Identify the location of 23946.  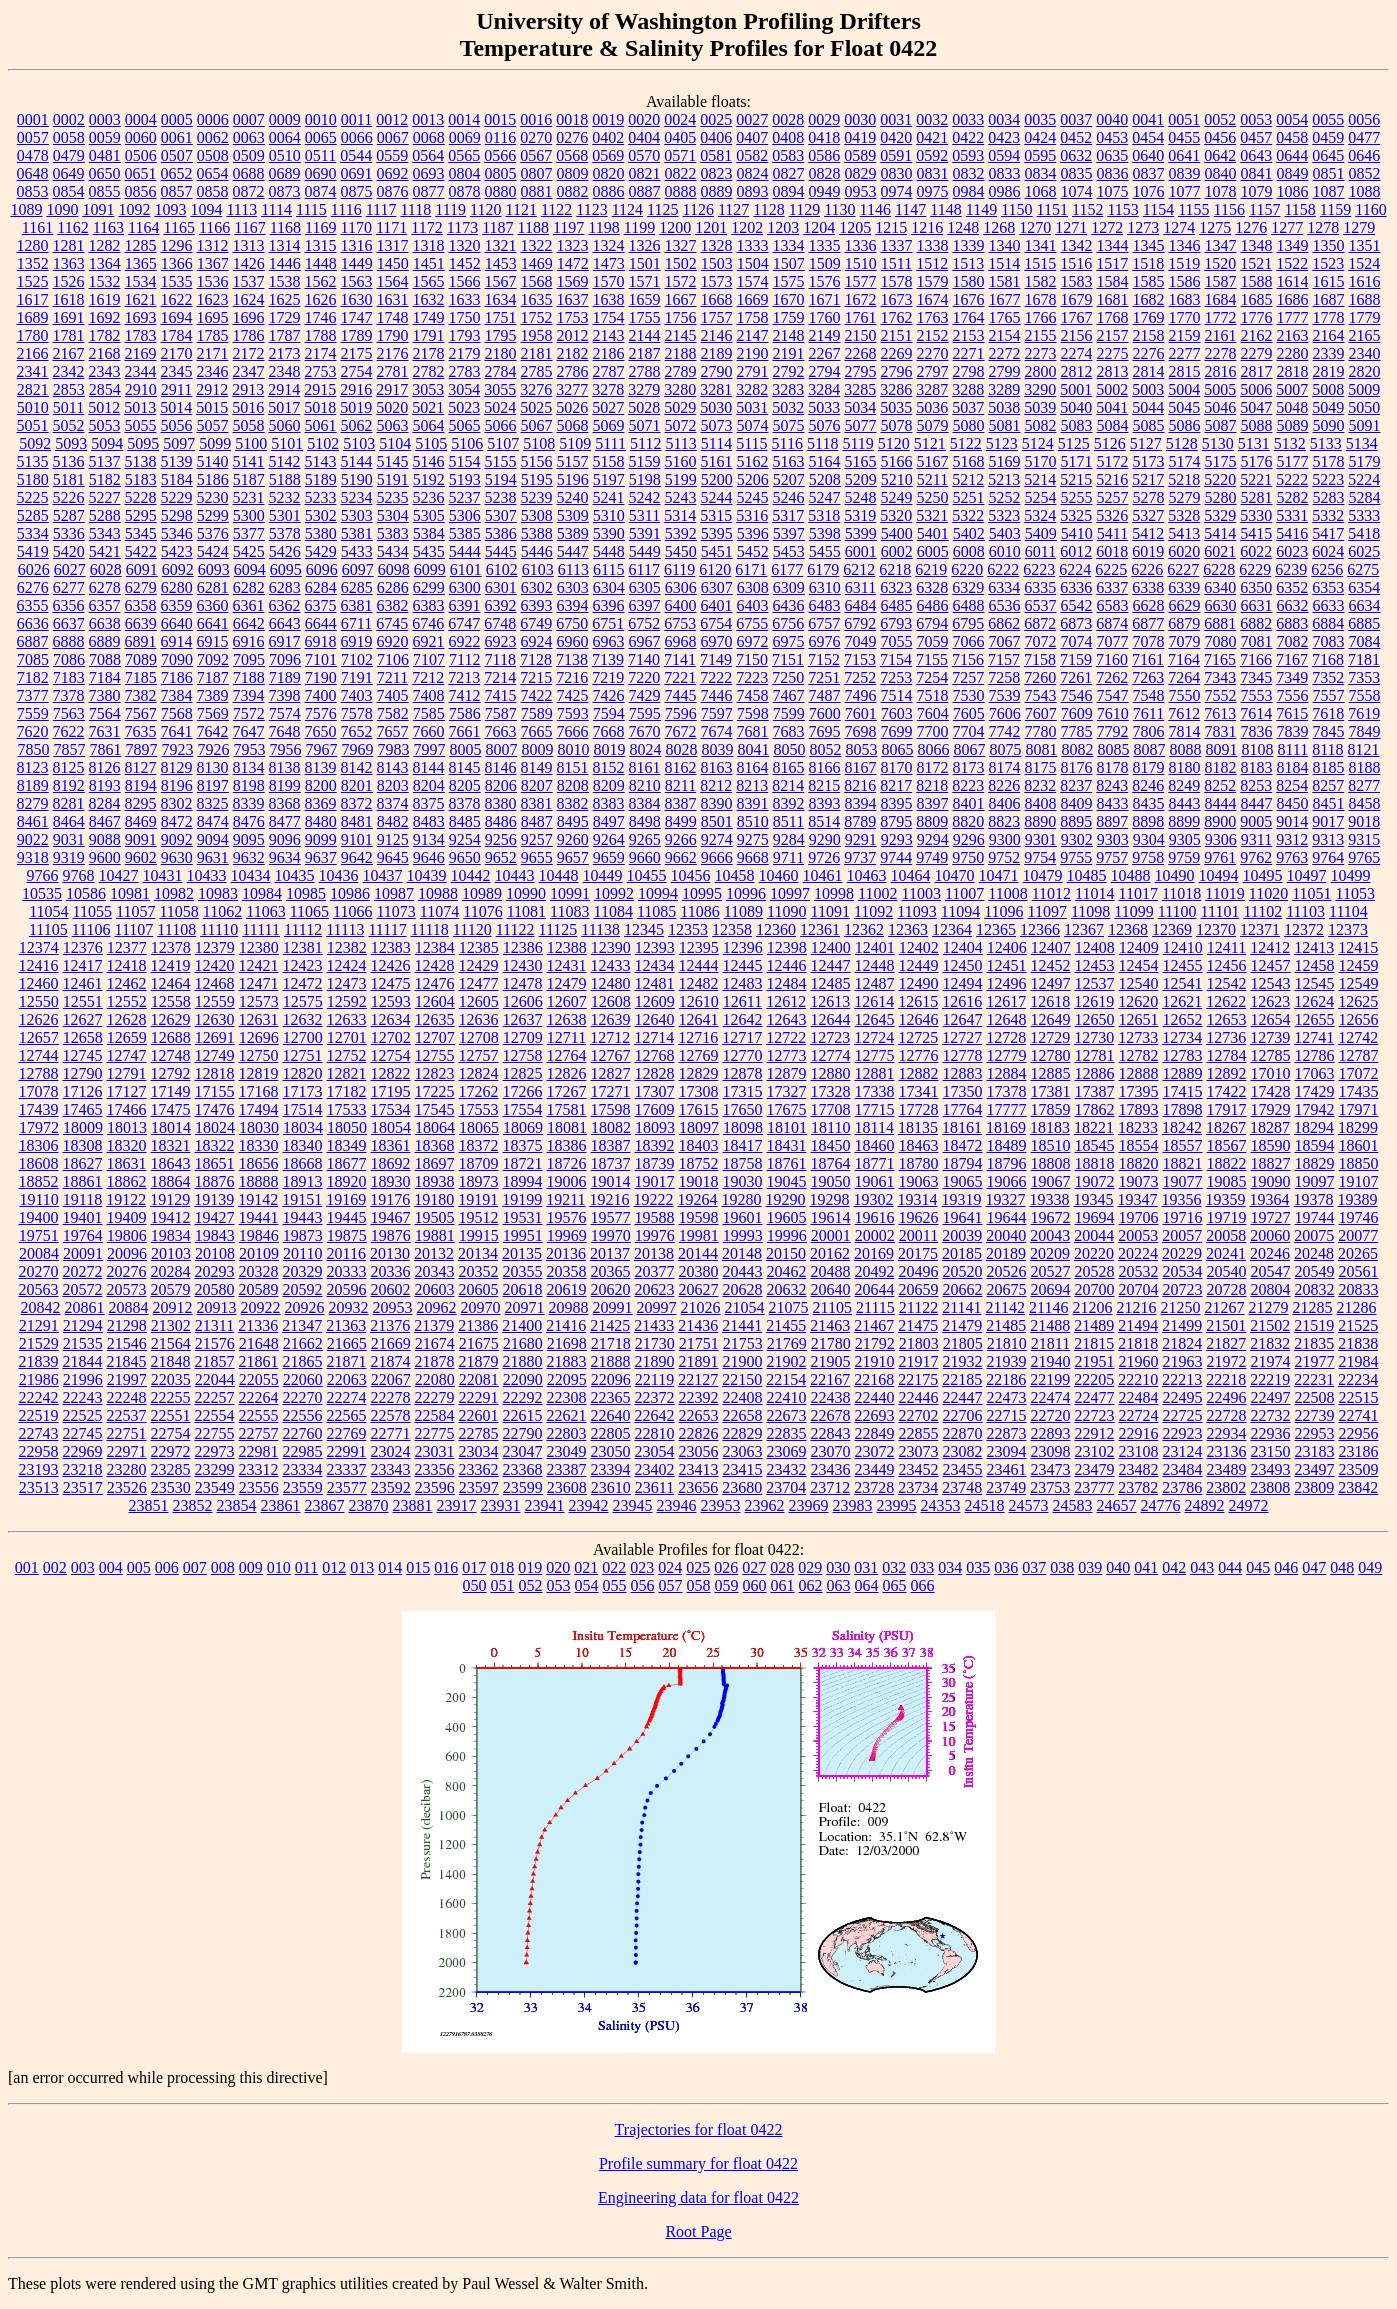
(677, 1505).